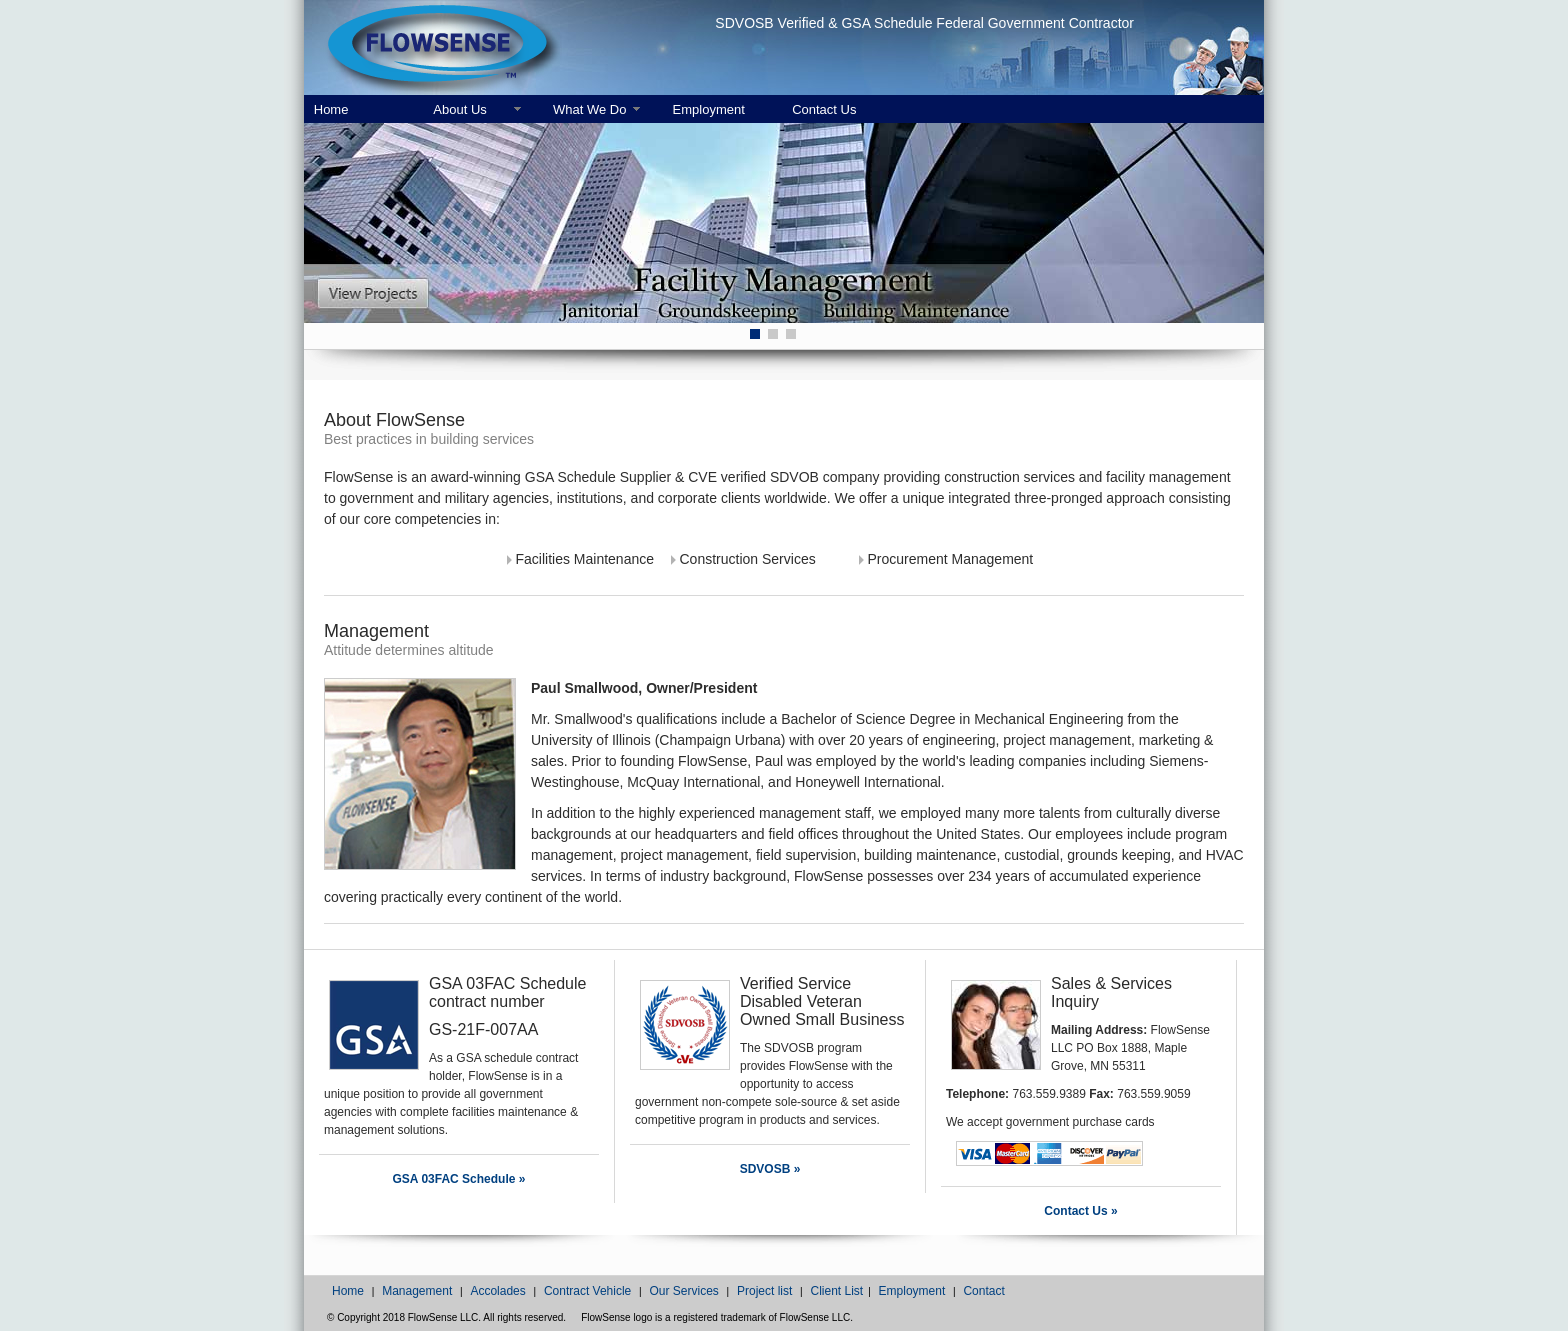 The height and width of the screenshot is (1331, 1568). What do you see at coordinates (836, 1291) in the screenshot?
I see `Client List` at bounding box center [836, 1291].